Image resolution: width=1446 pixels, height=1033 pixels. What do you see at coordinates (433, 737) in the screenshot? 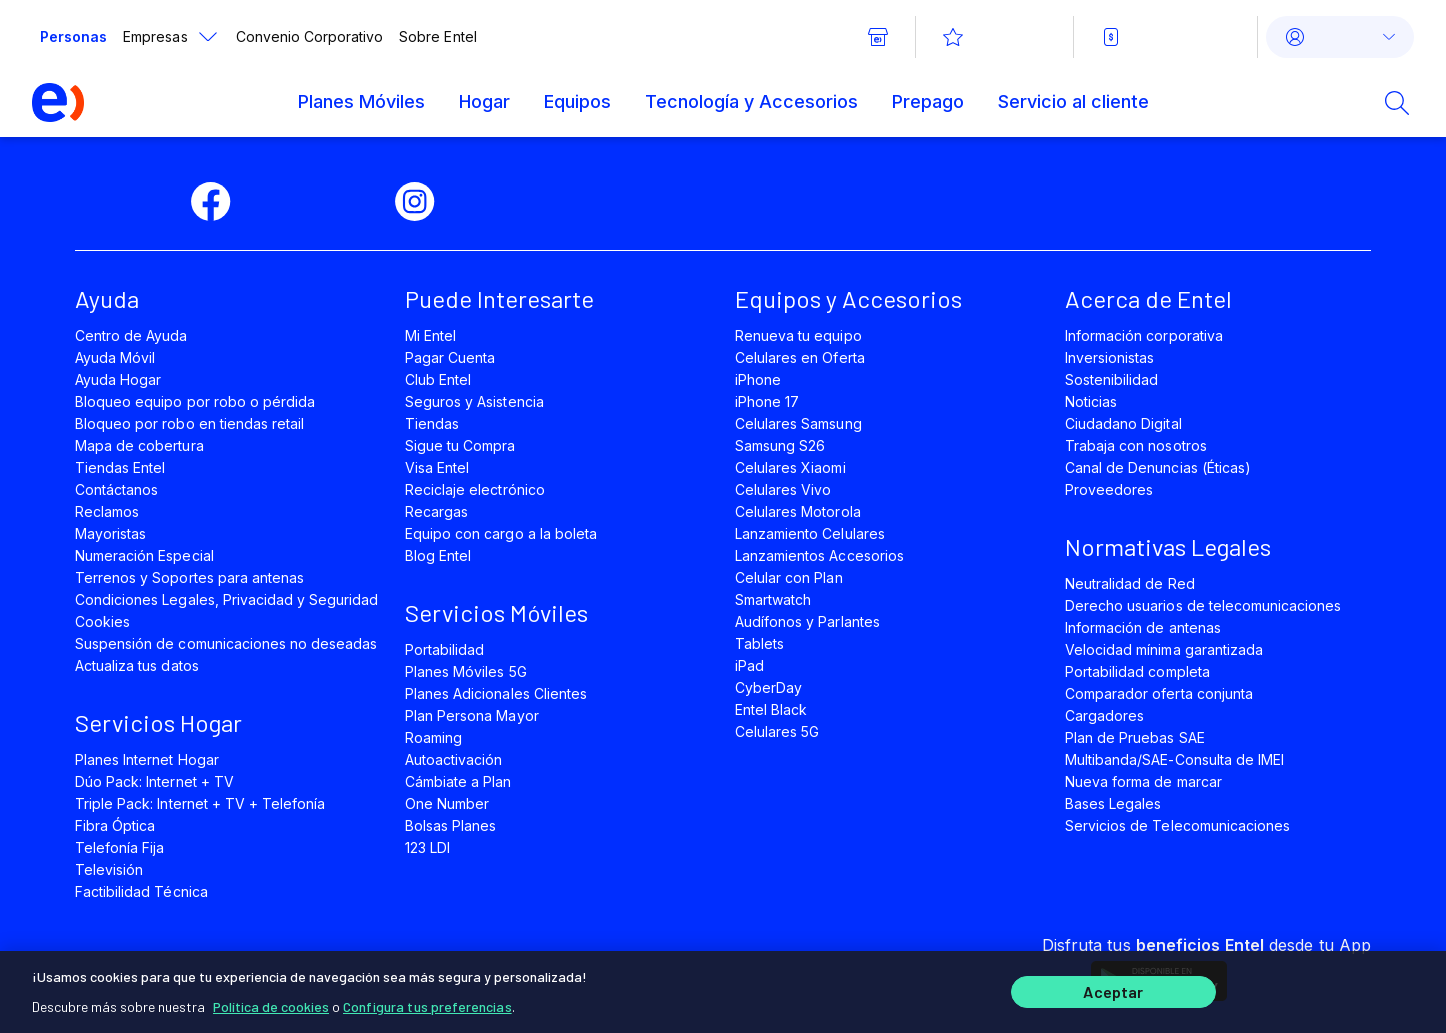
I see `Roaming` at bounding box center [433, 737].